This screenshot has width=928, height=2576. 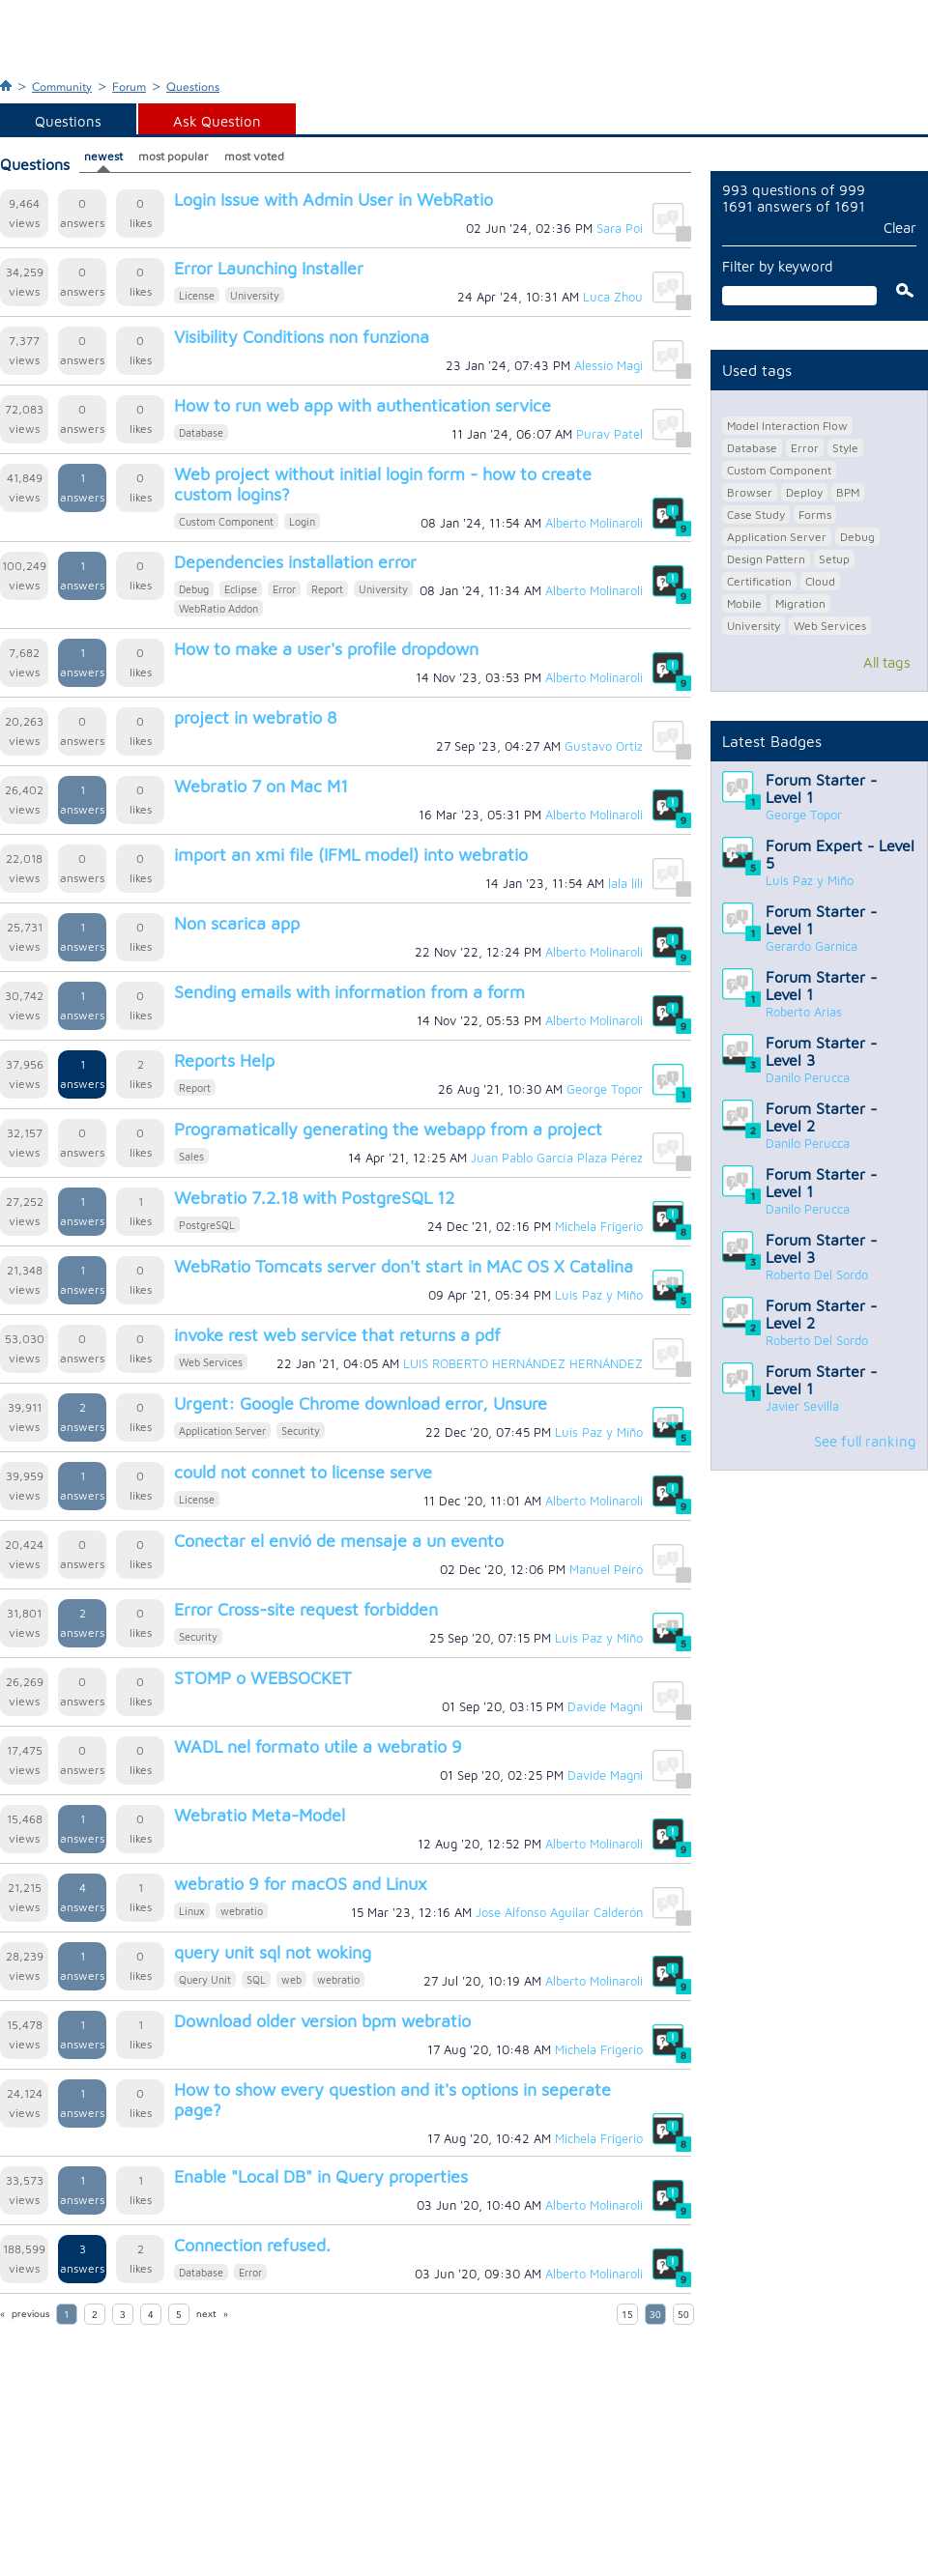 I want to click on Report, so click(x=327, y=589).